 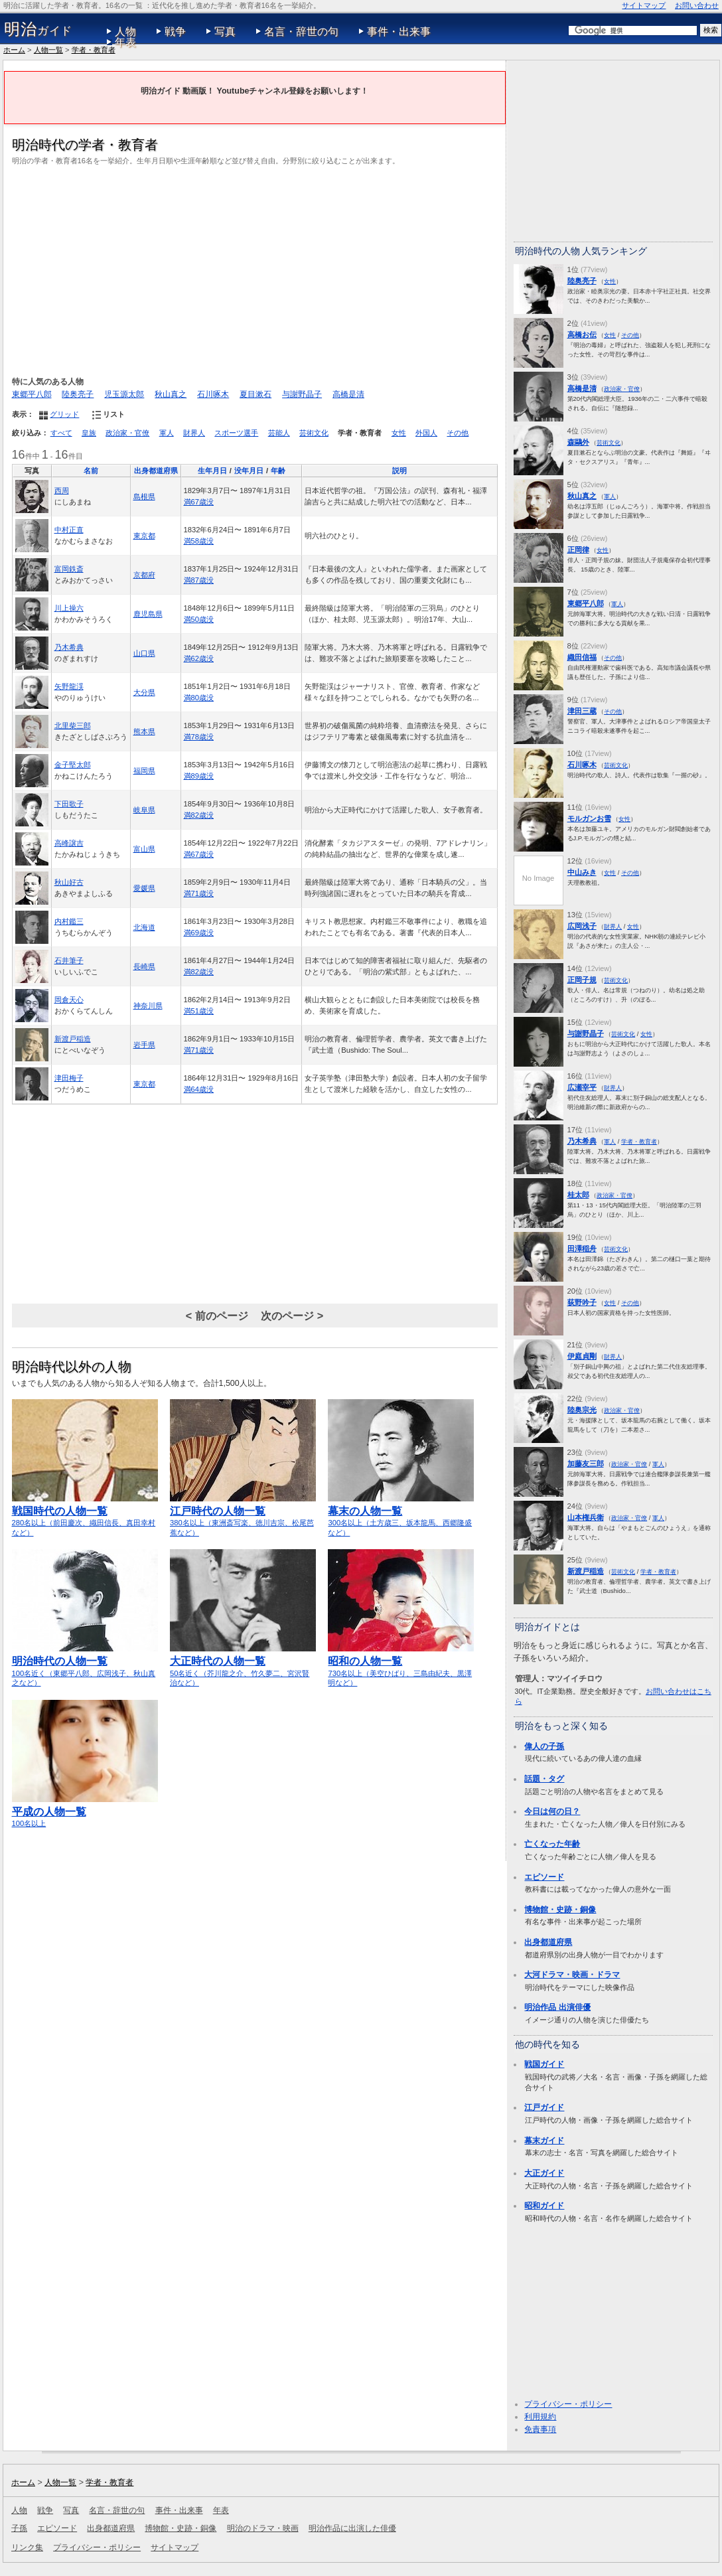 I want to click on 京都府, so click(x=144, y=575).